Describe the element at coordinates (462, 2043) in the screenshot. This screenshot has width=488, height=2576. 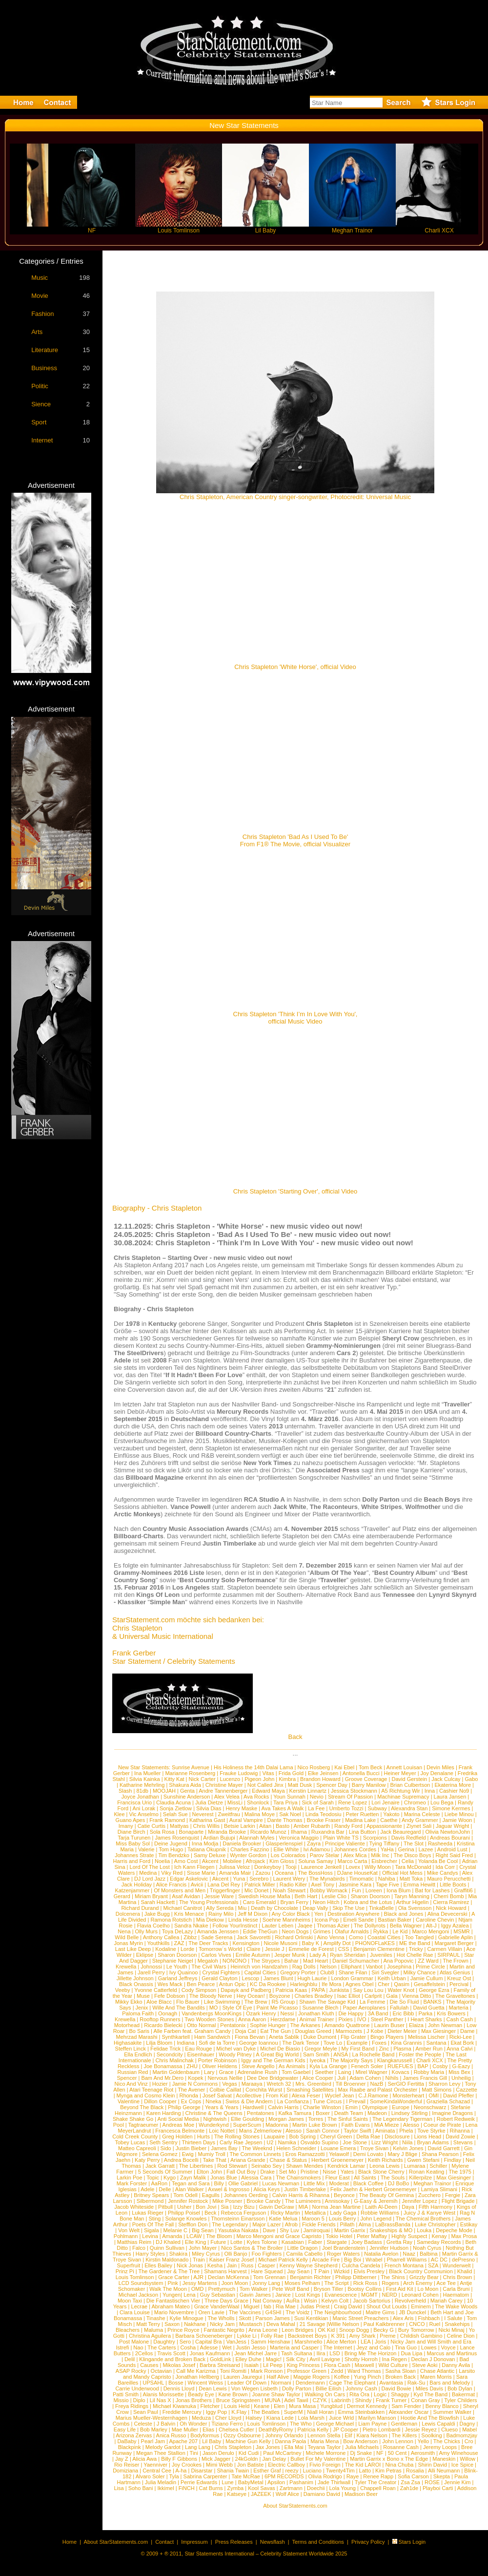
I see `Ekat Bork` at that location.